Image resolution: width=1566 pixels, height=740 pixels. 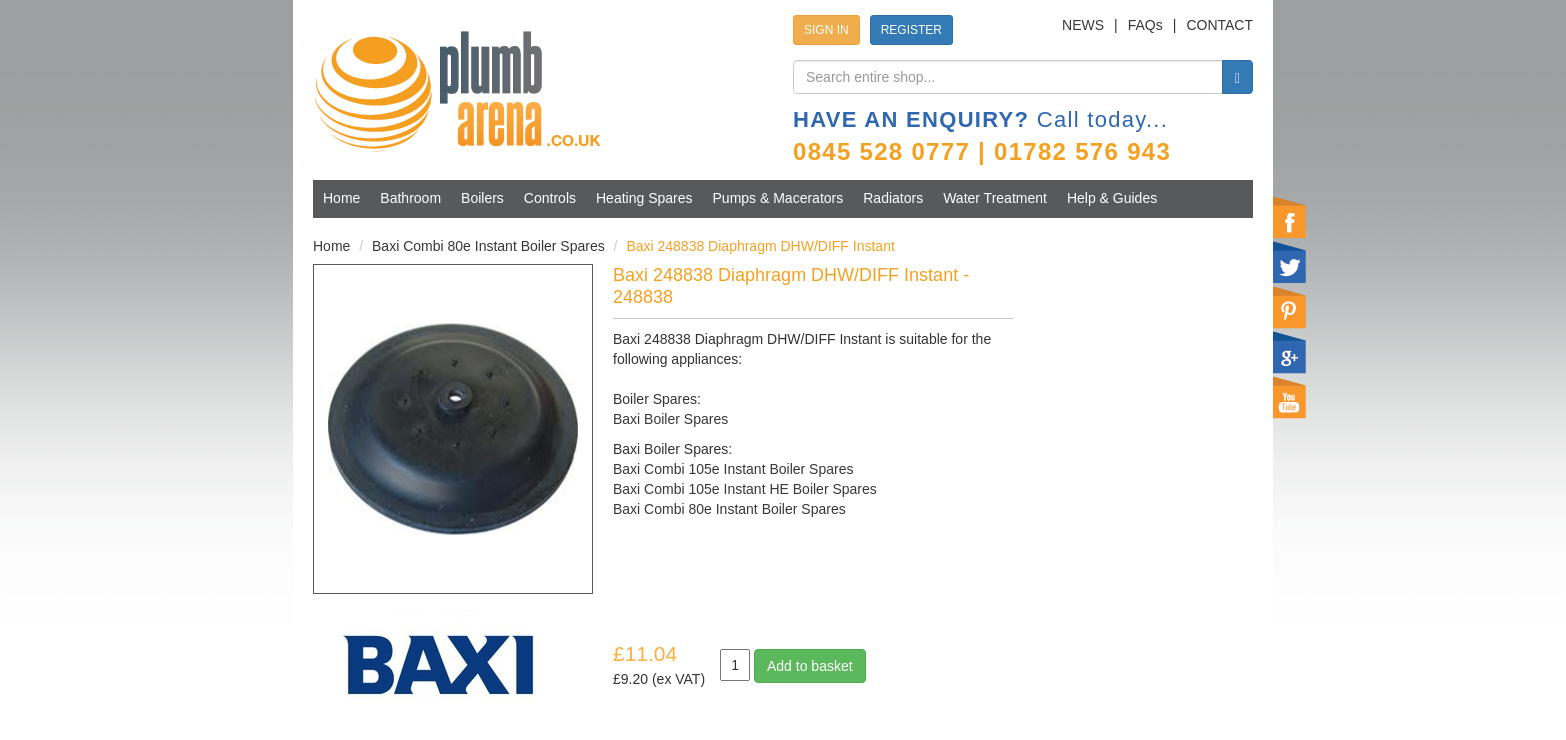 I want to click on Baxi Combi 80e Instant Boiler Spares, so click(x=488, y=246).